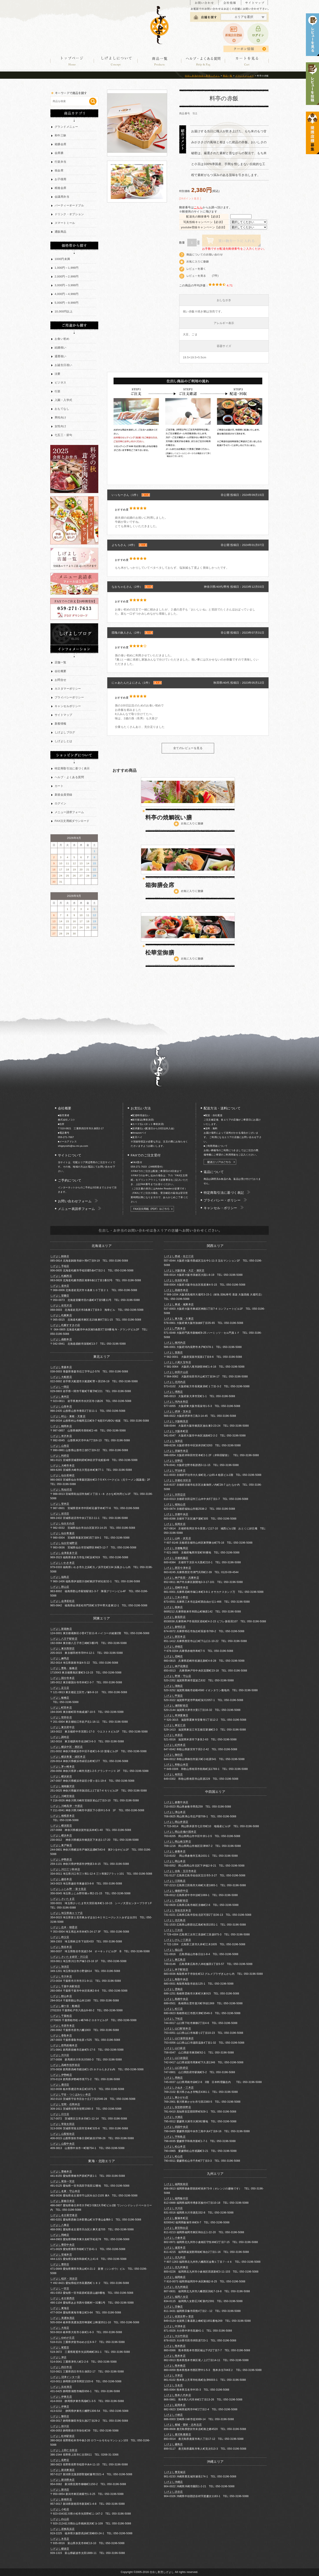  What do you see at coordinates (62, 196) in the screenshot?
I see `会議用弁当` at bounding box center [62, 196].